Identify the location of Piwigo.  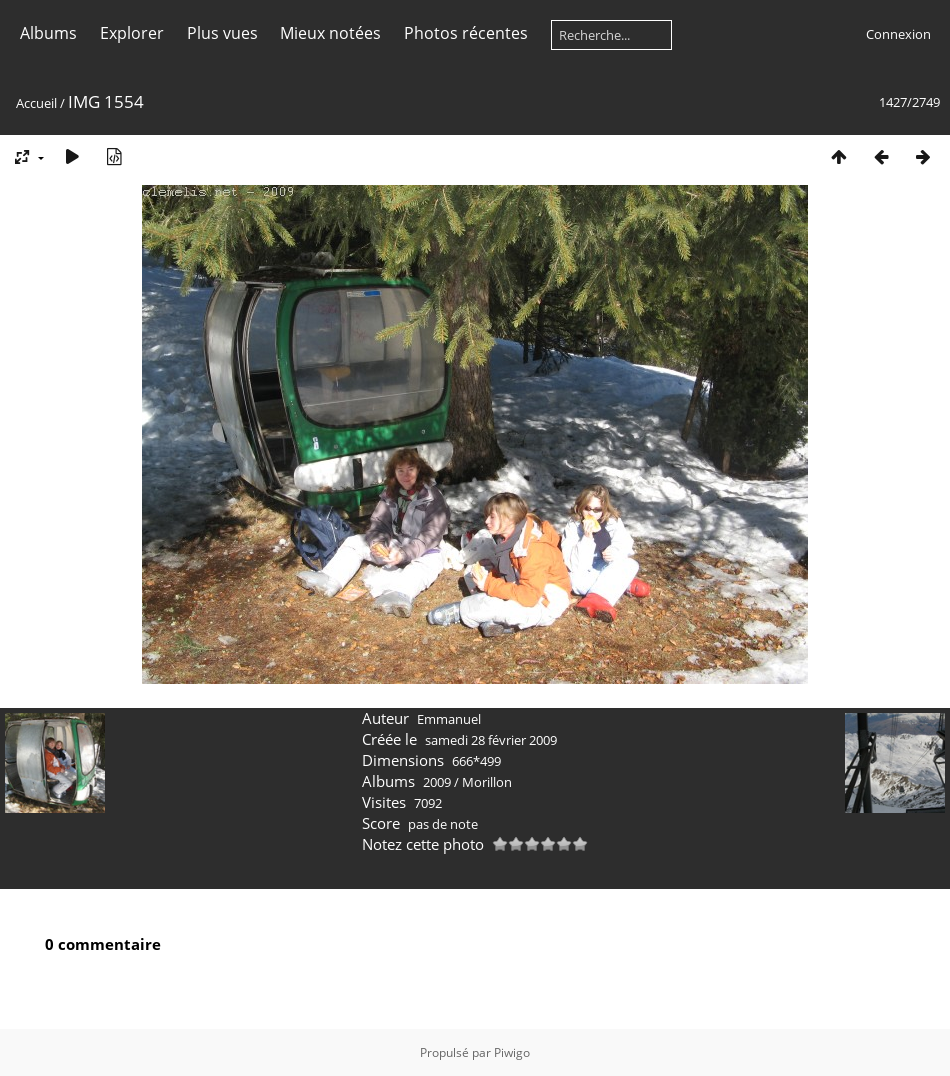
(512, 1052).